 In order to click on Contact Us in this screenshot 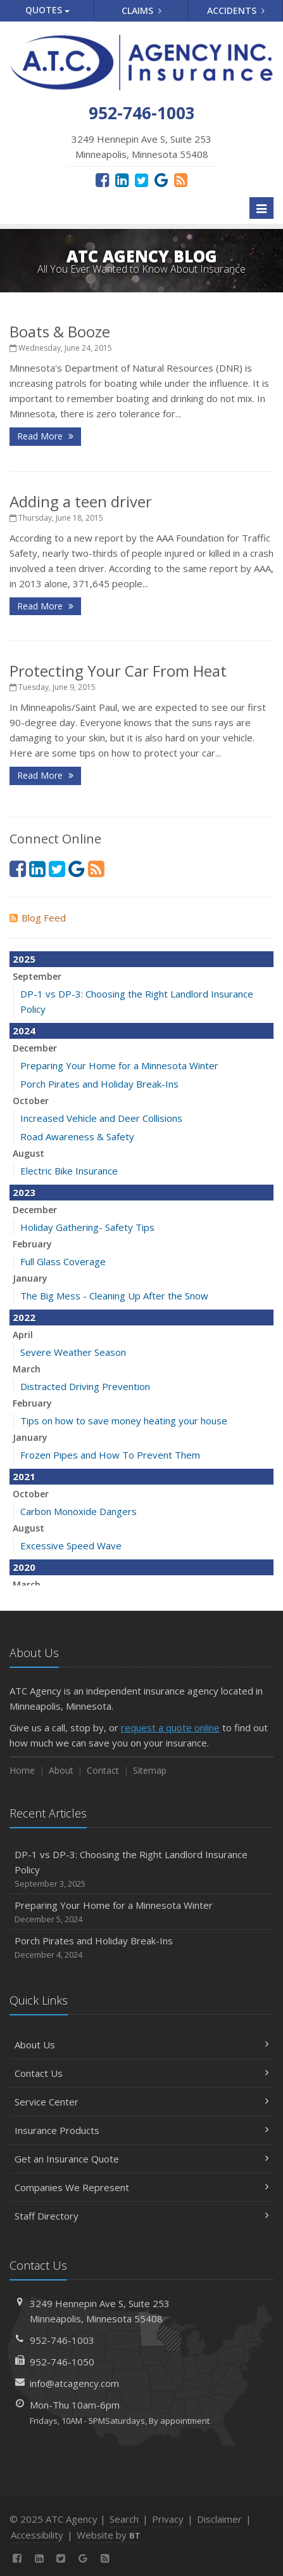, I will do `click(141, 2073)`.